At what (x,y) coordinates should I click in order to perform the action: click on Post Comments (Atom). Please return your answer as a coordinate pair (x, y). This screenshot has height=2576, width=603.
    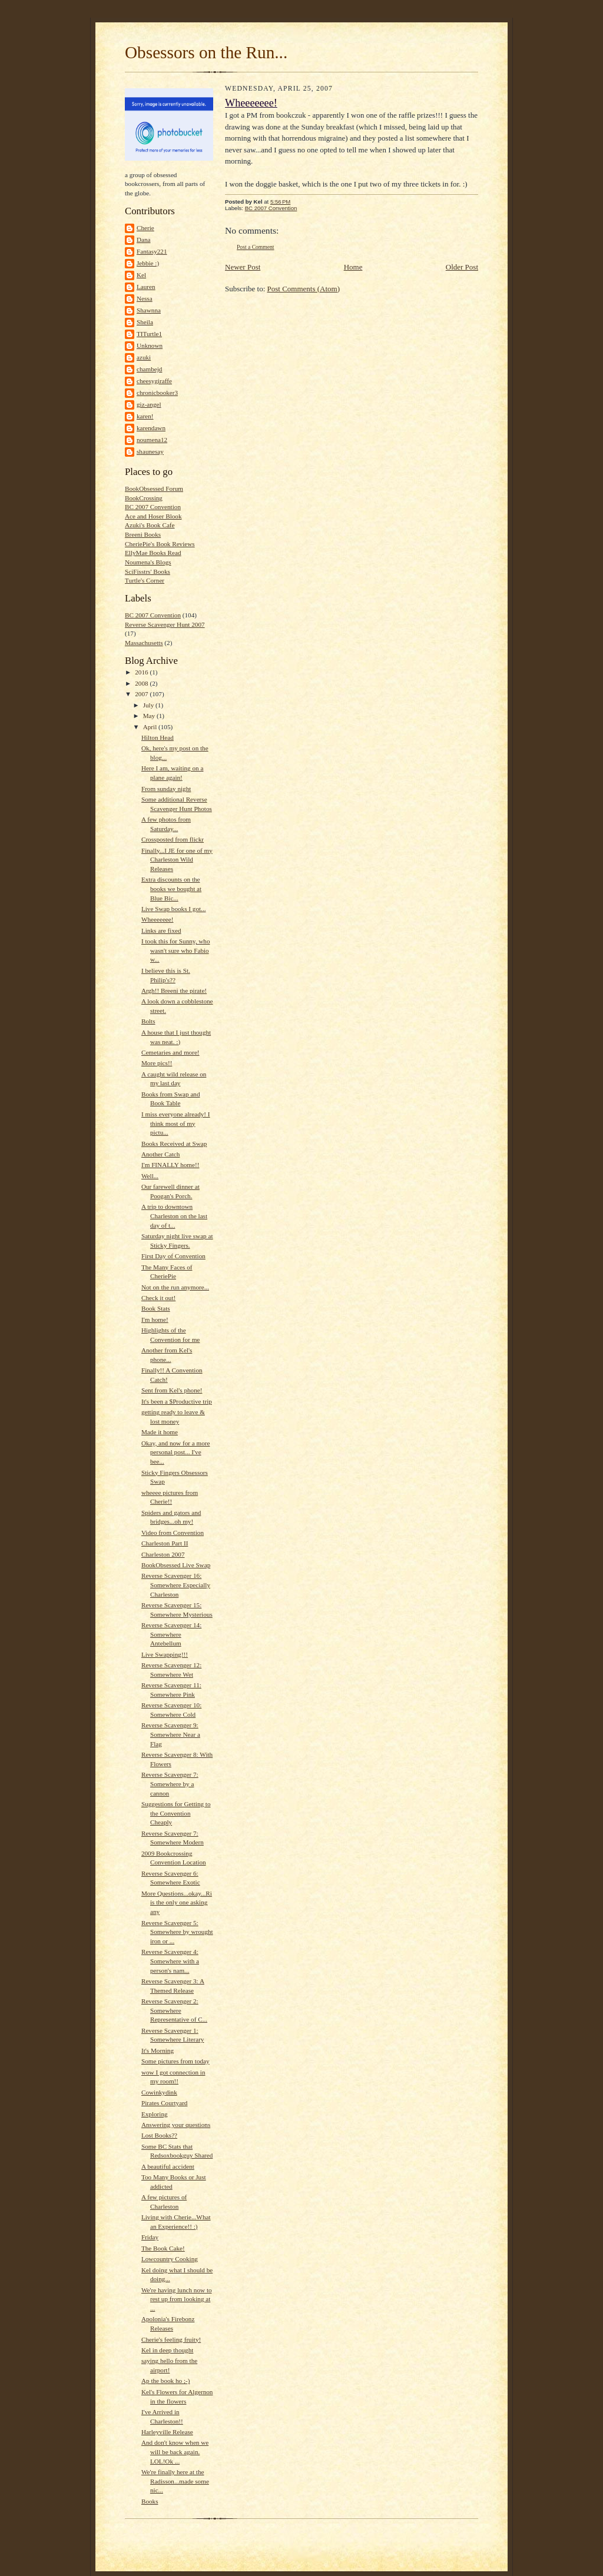
    Looking at the image, I should click on (303, 288).